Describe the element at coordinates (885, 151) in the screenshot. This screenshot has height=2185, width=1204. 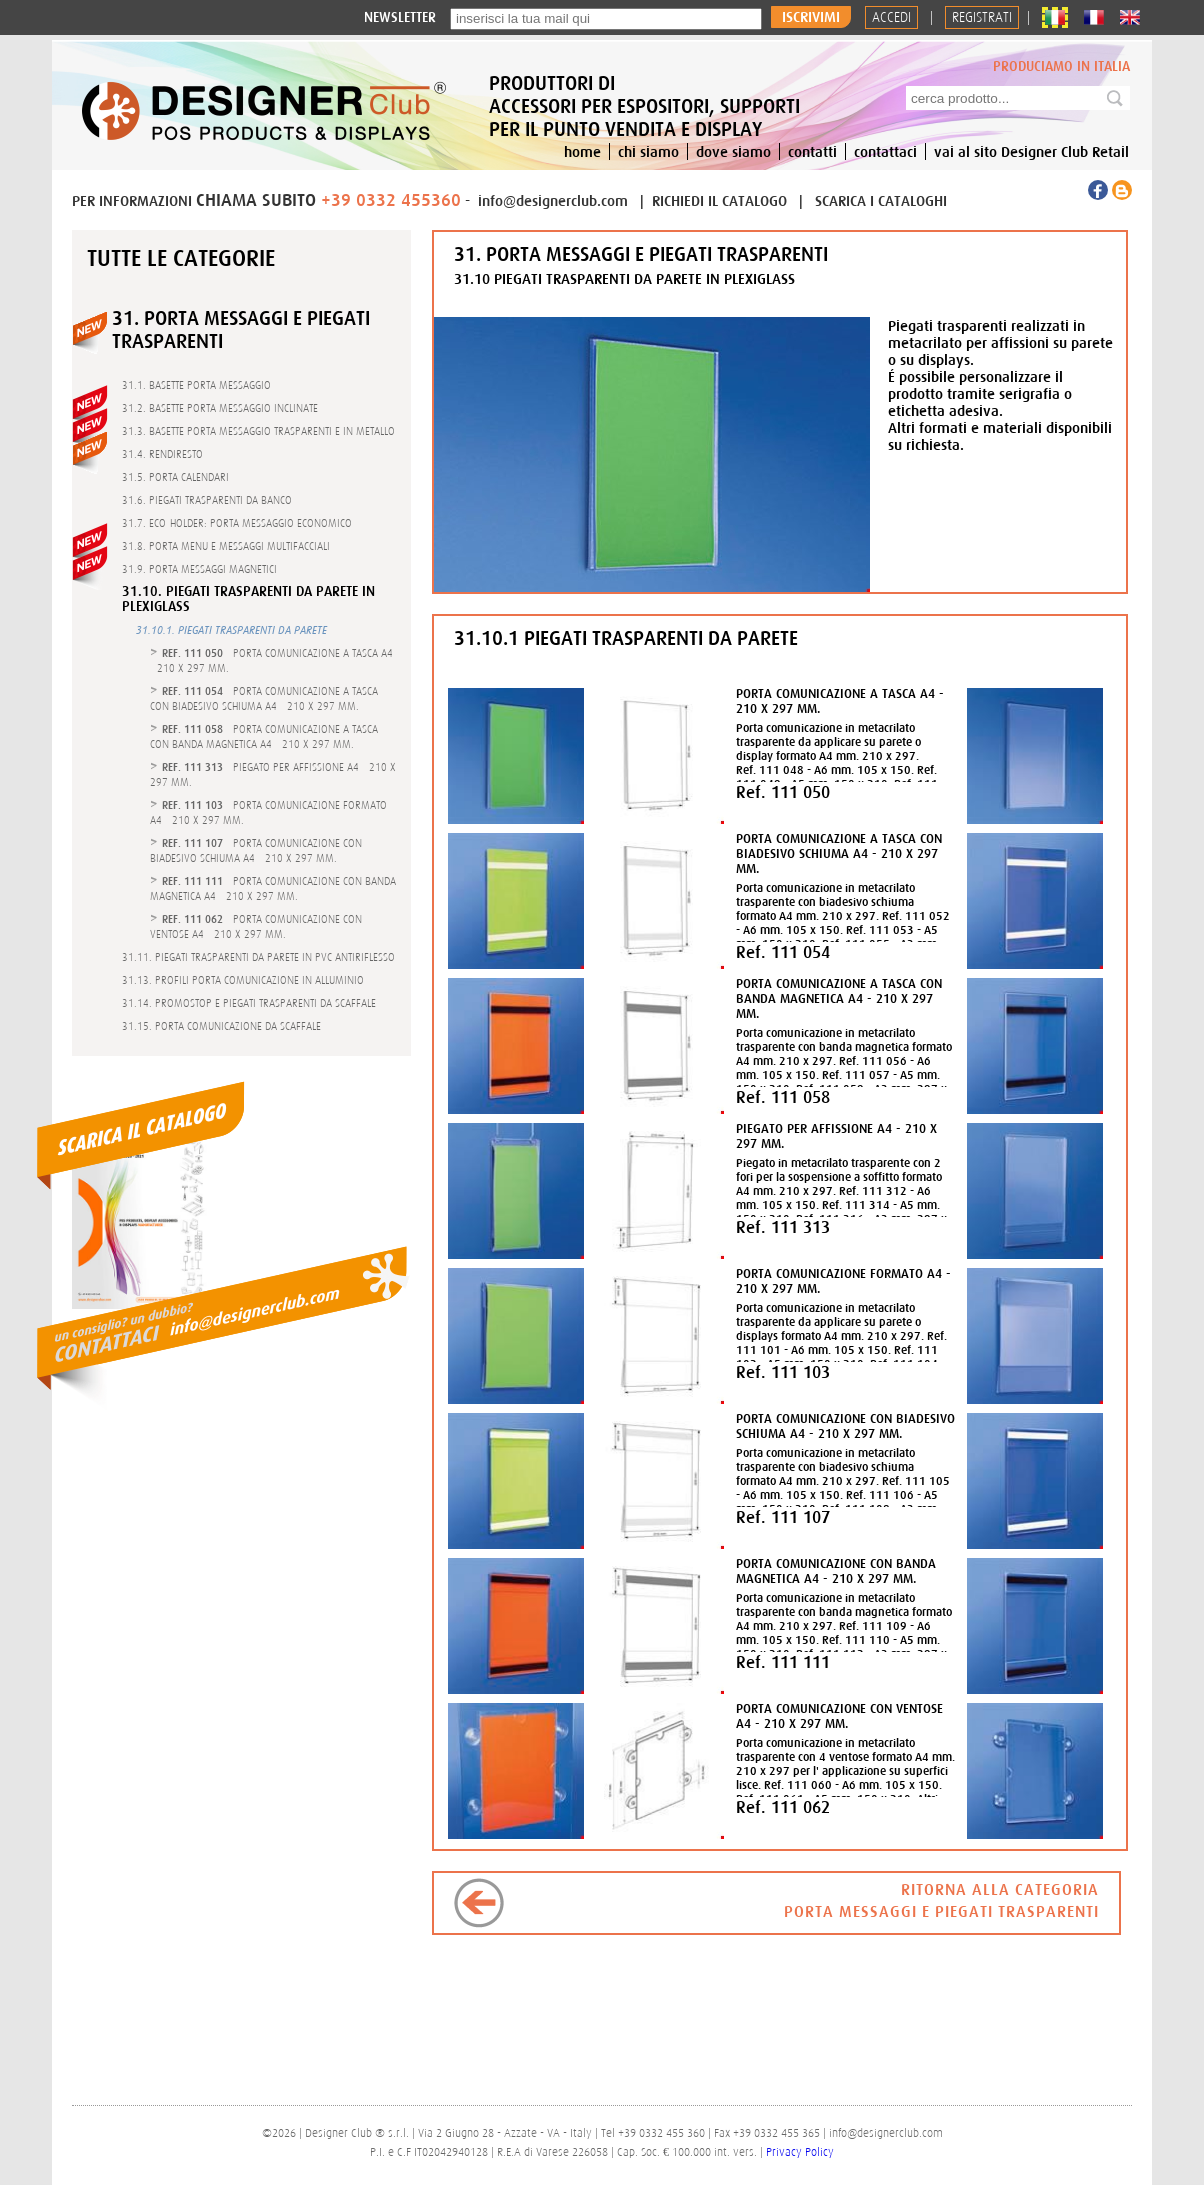
I see `contattaci` at that location.